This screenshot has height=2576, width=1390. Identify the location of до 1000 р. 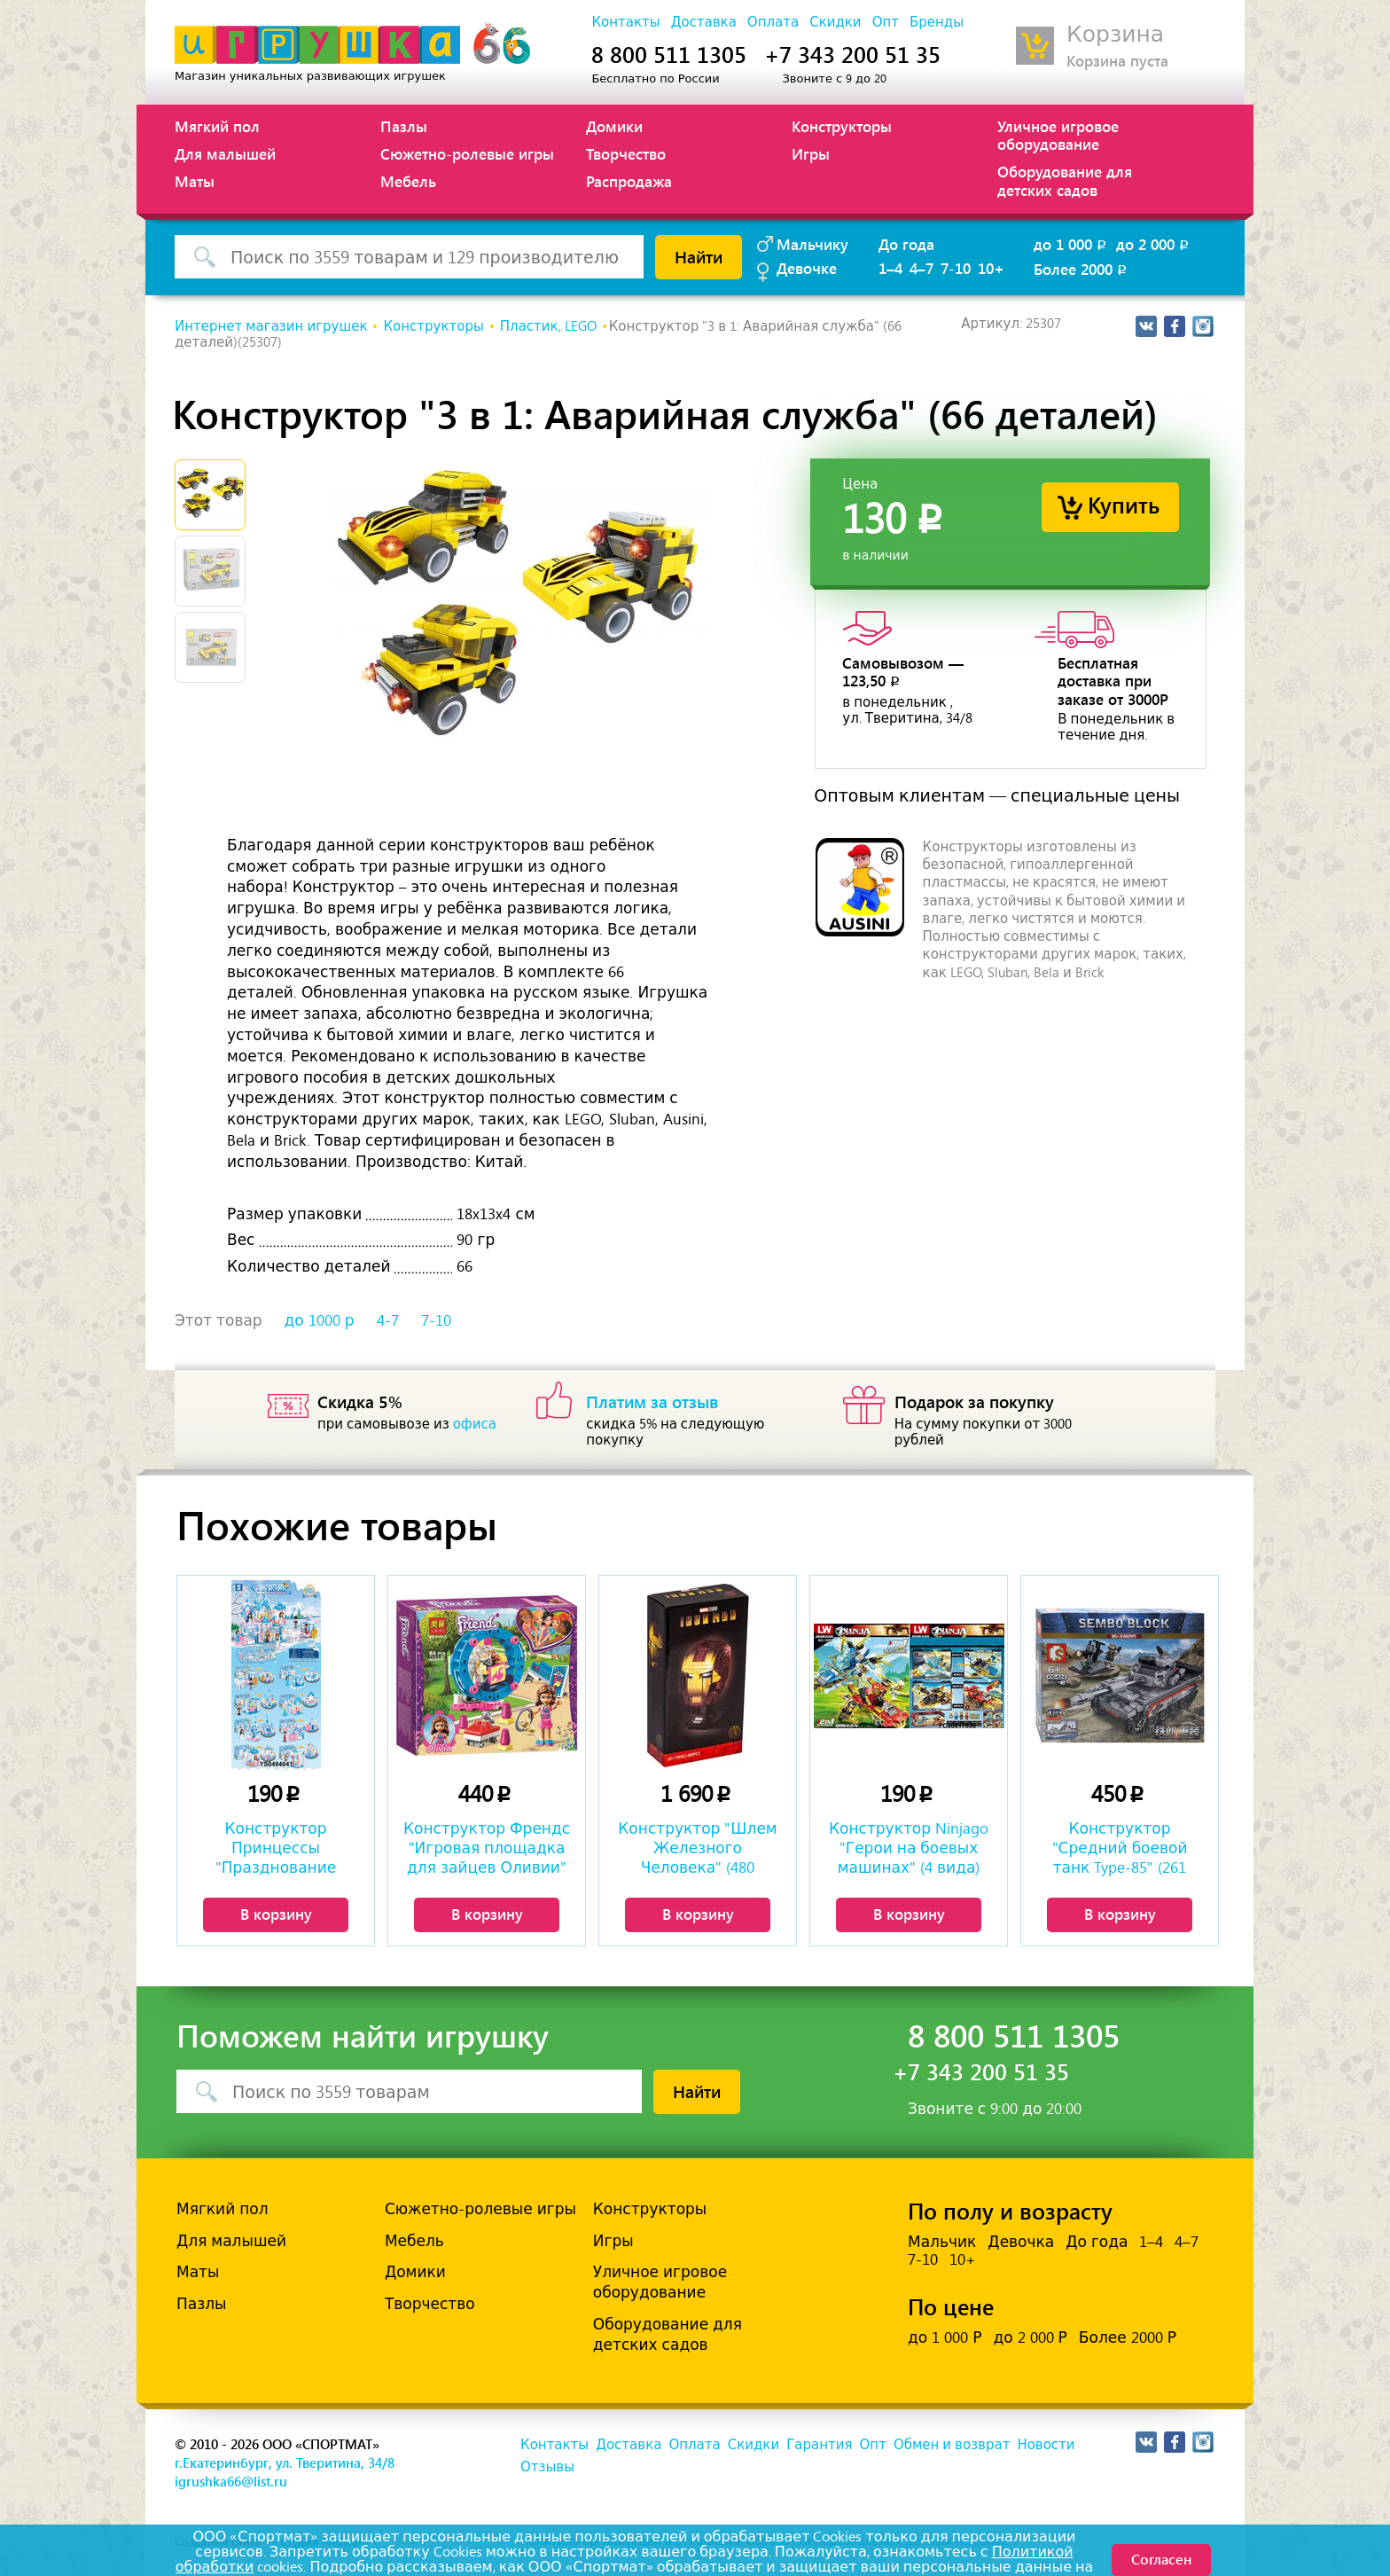
(320, 1320).